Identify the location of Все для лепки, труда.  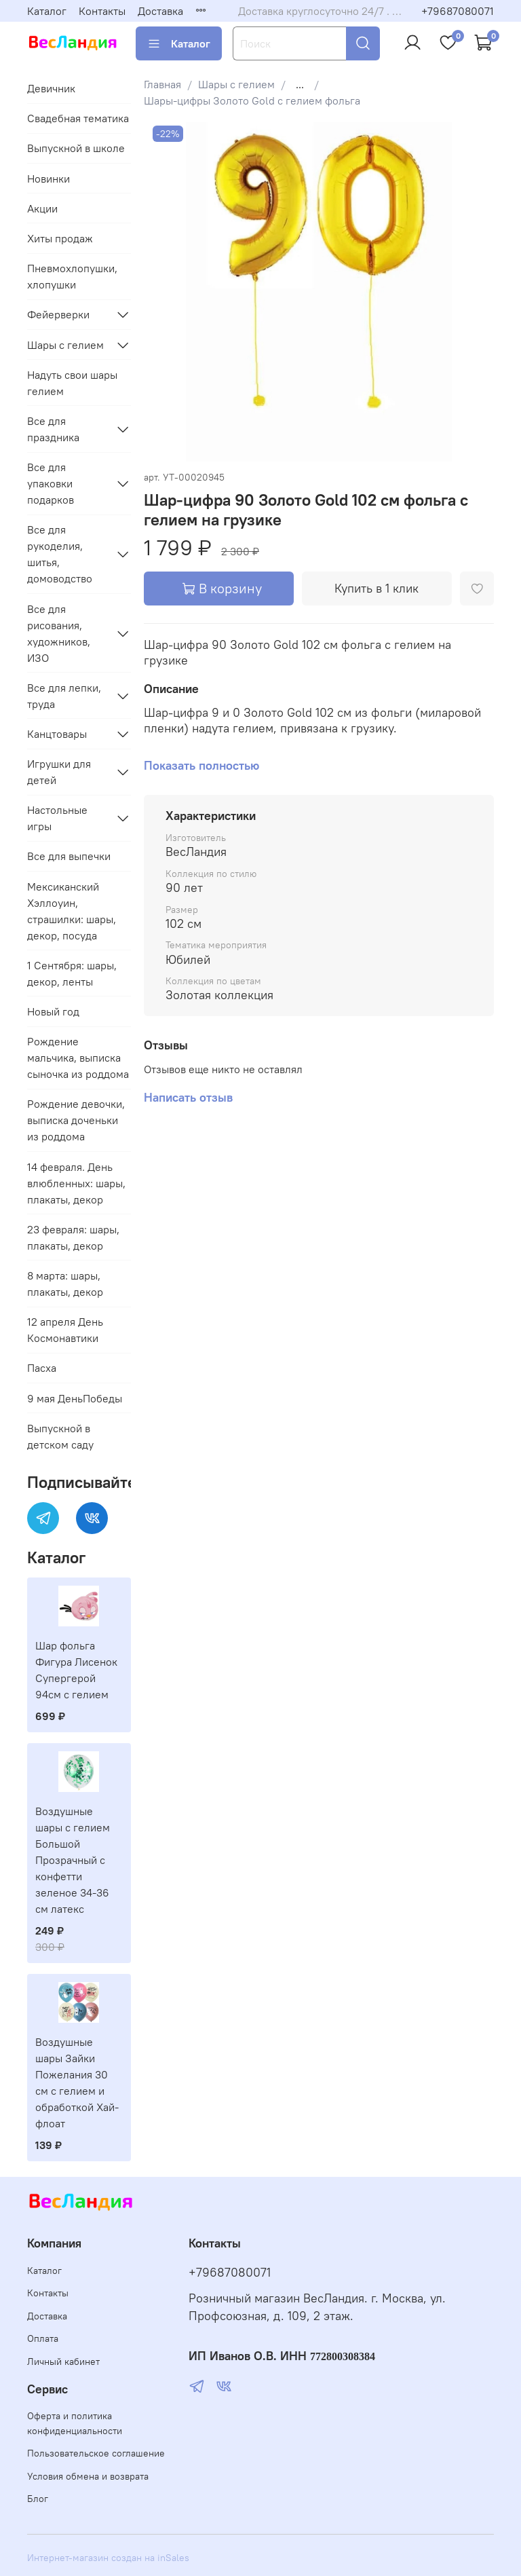
(64, 696).